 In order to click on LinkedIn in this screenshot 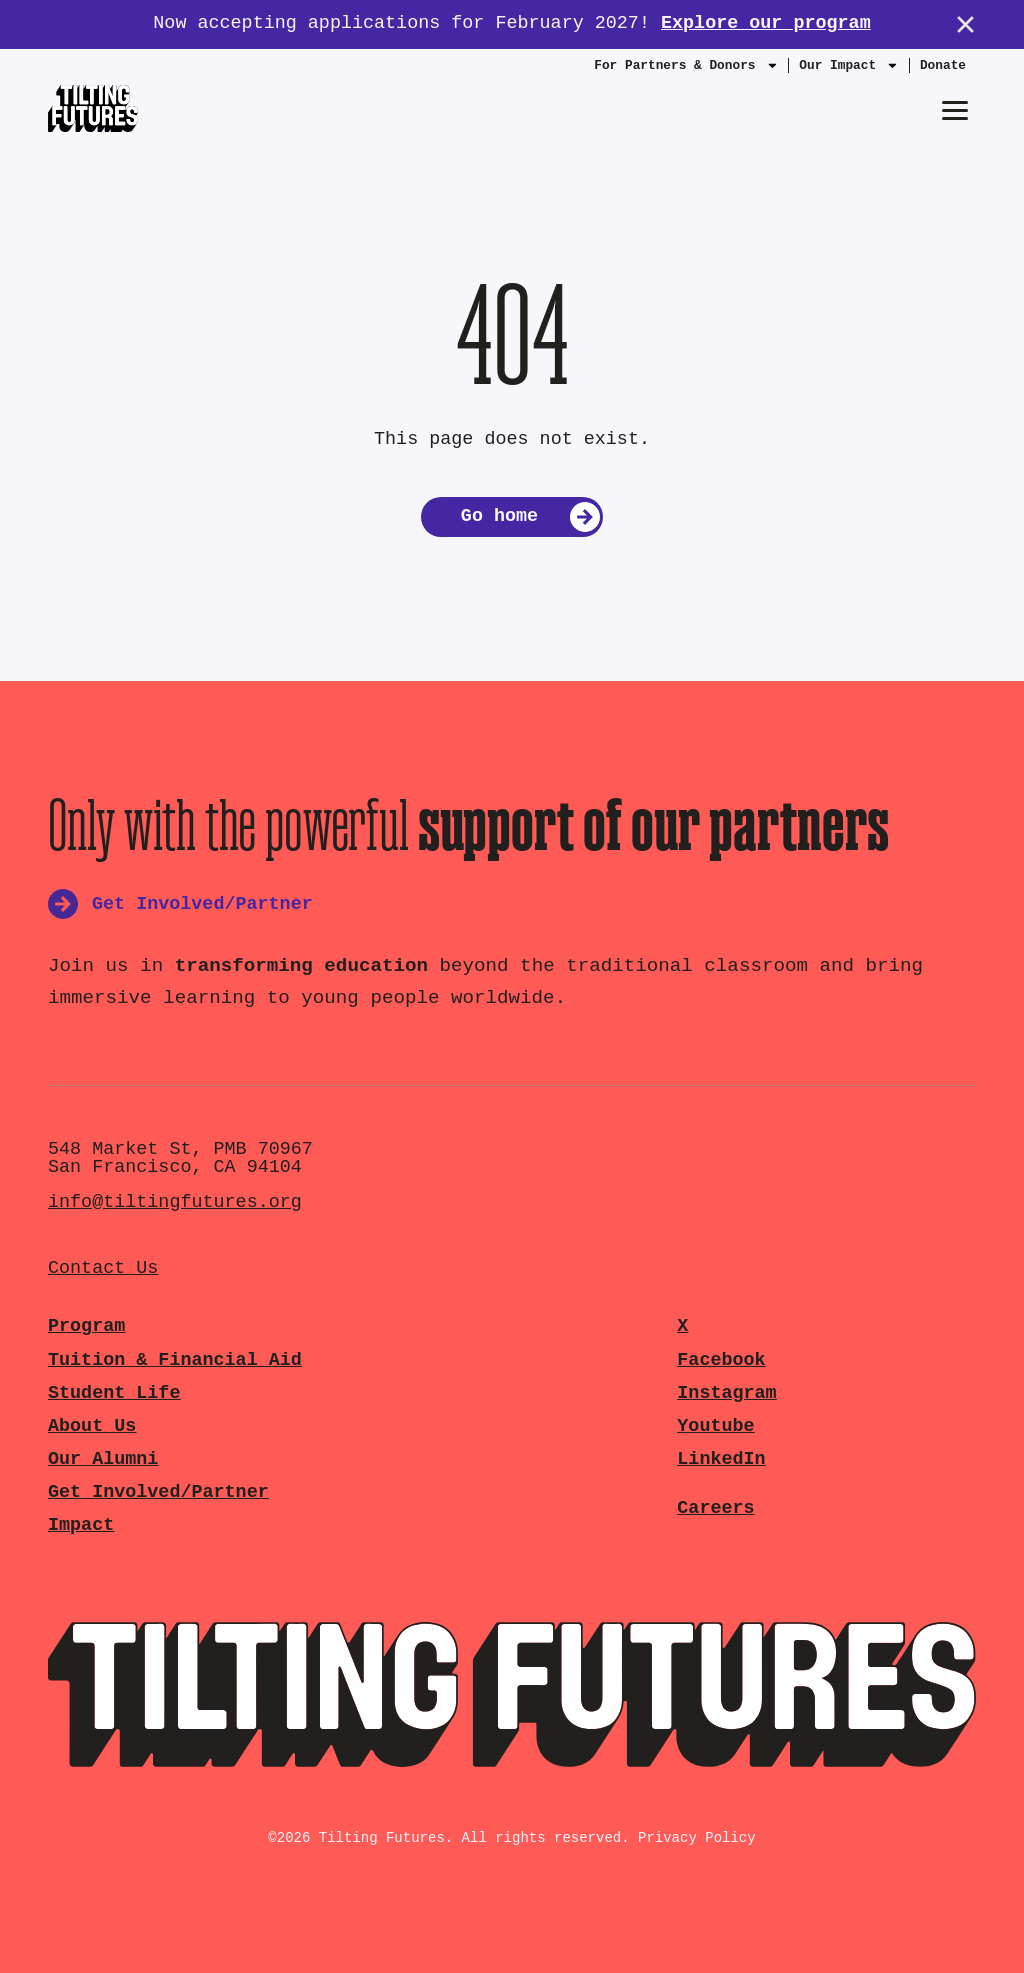, I will do `click(721, 1459)`.